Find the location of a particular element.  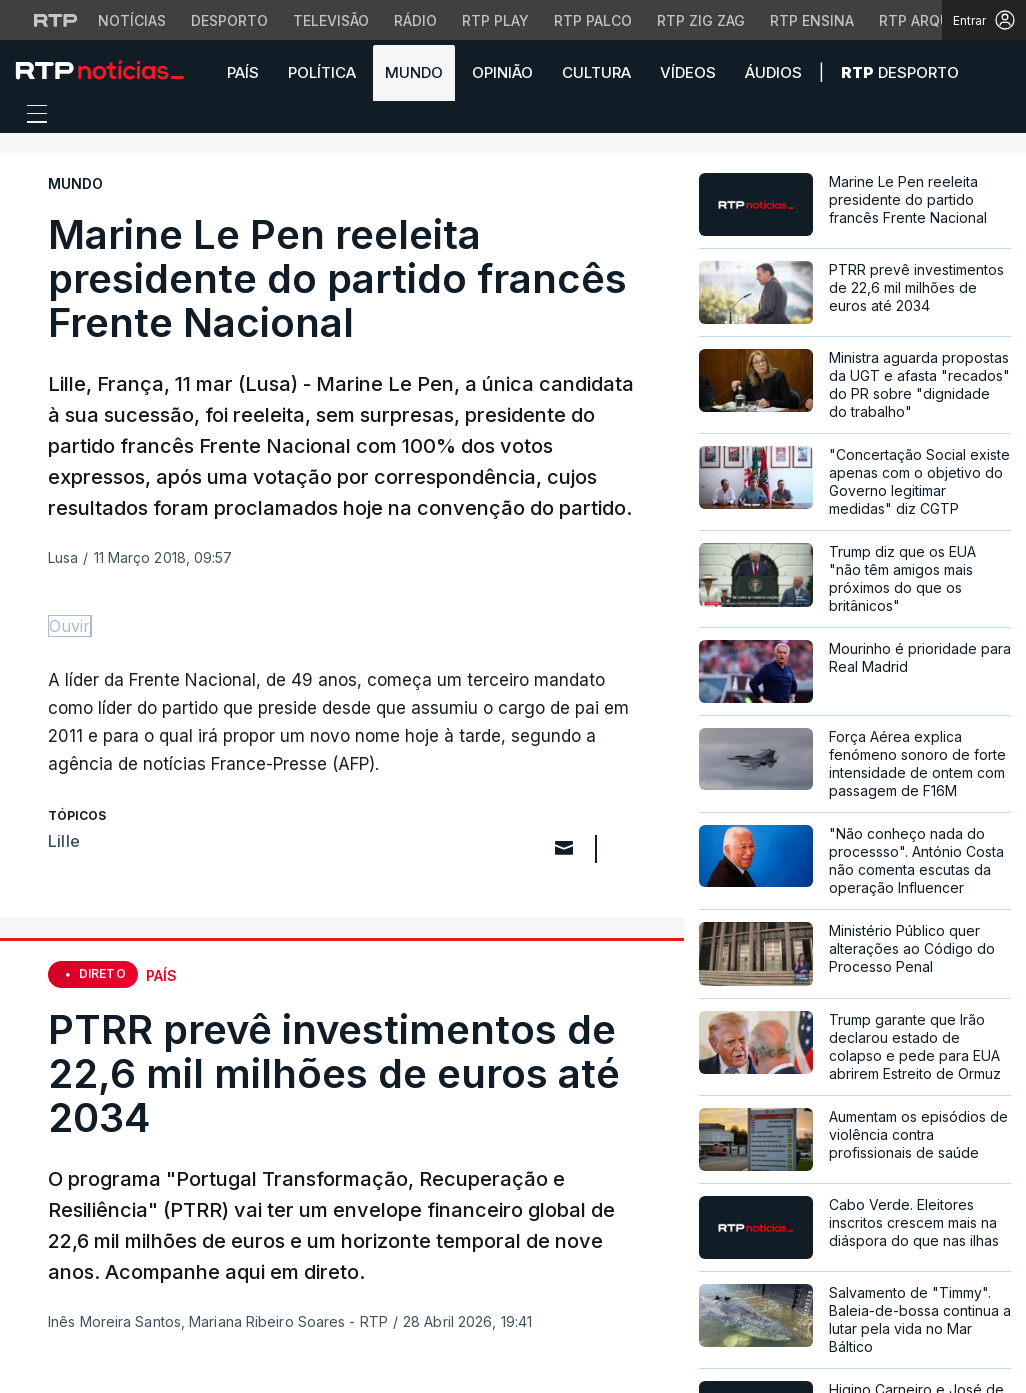

Mundo is located at coordinates (414, 72).